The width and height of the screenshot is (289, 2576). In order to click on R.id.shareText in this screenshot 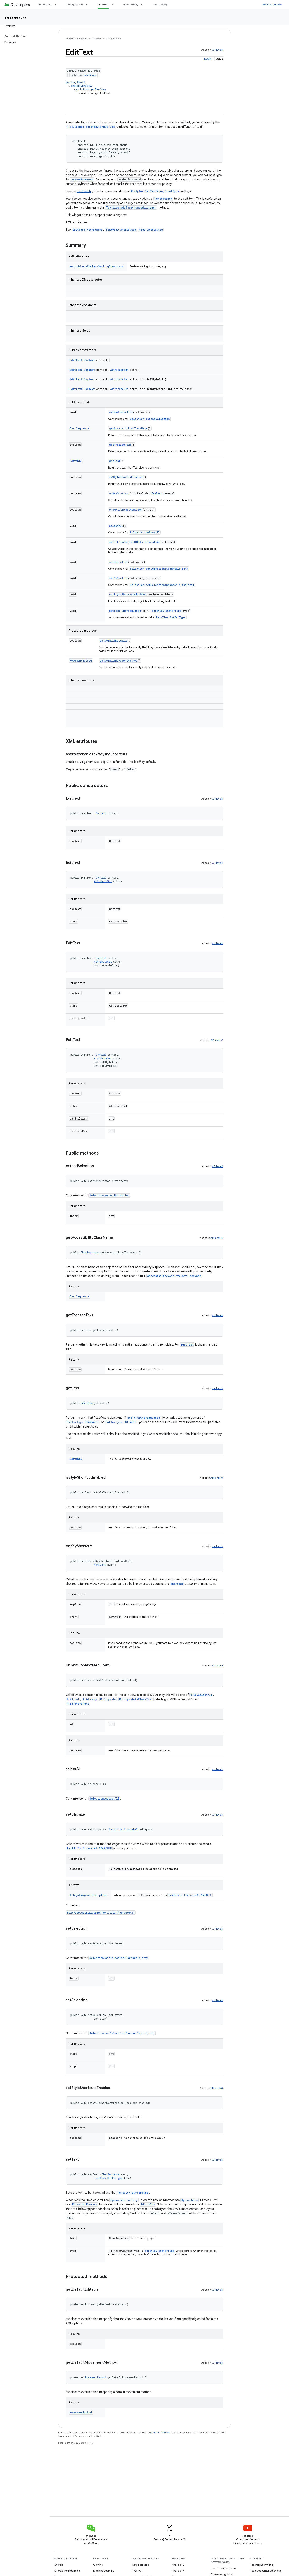, I will do `click(78, 1703)`.